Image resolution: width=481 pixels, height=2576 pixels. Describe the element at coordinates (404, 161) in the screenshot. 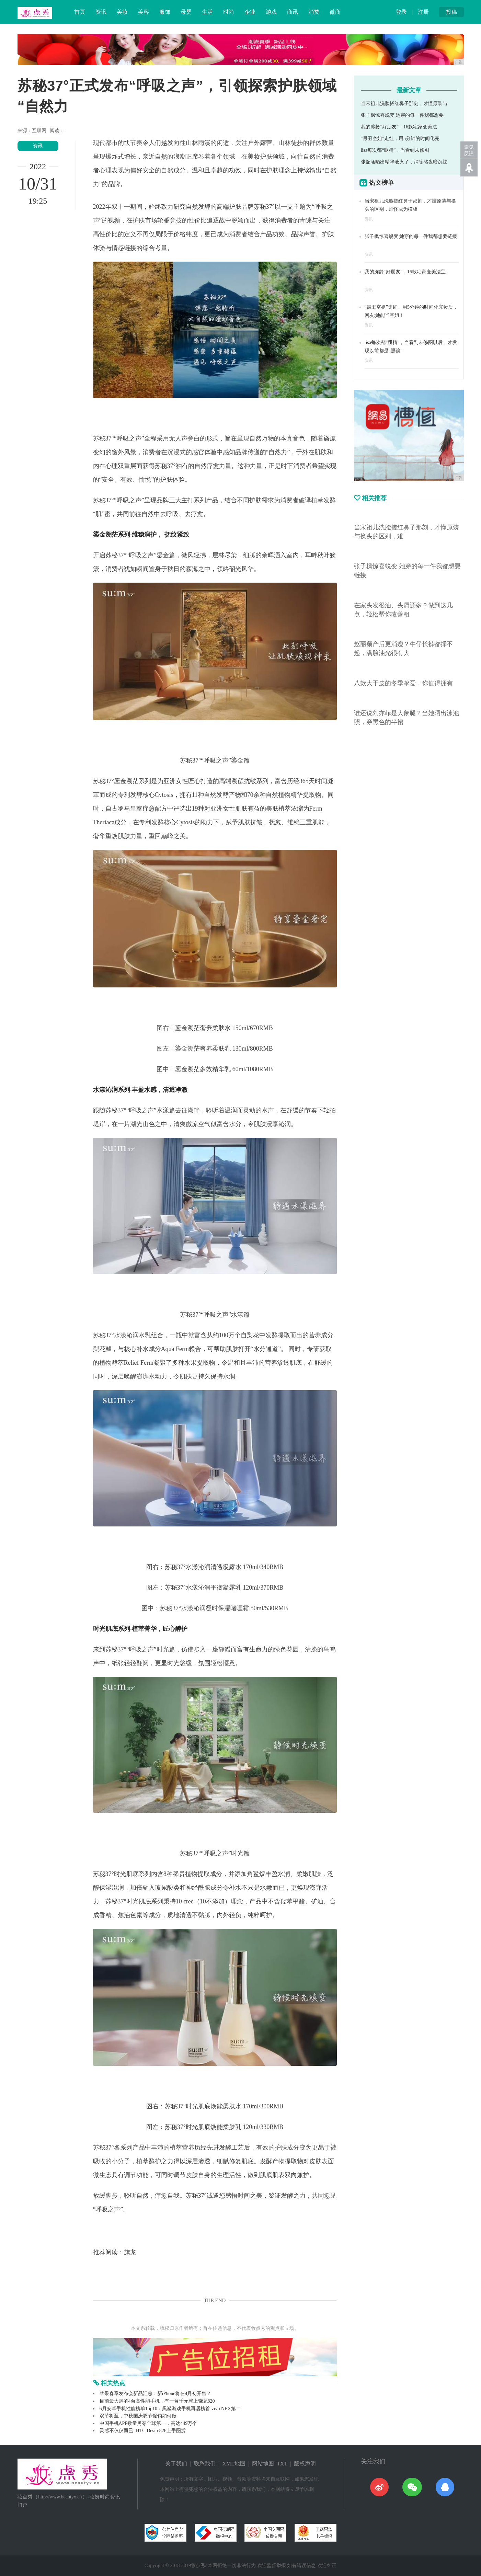

I see `张韶涵晒出精华液火了，消除熬夜暗沉祛` at that location.